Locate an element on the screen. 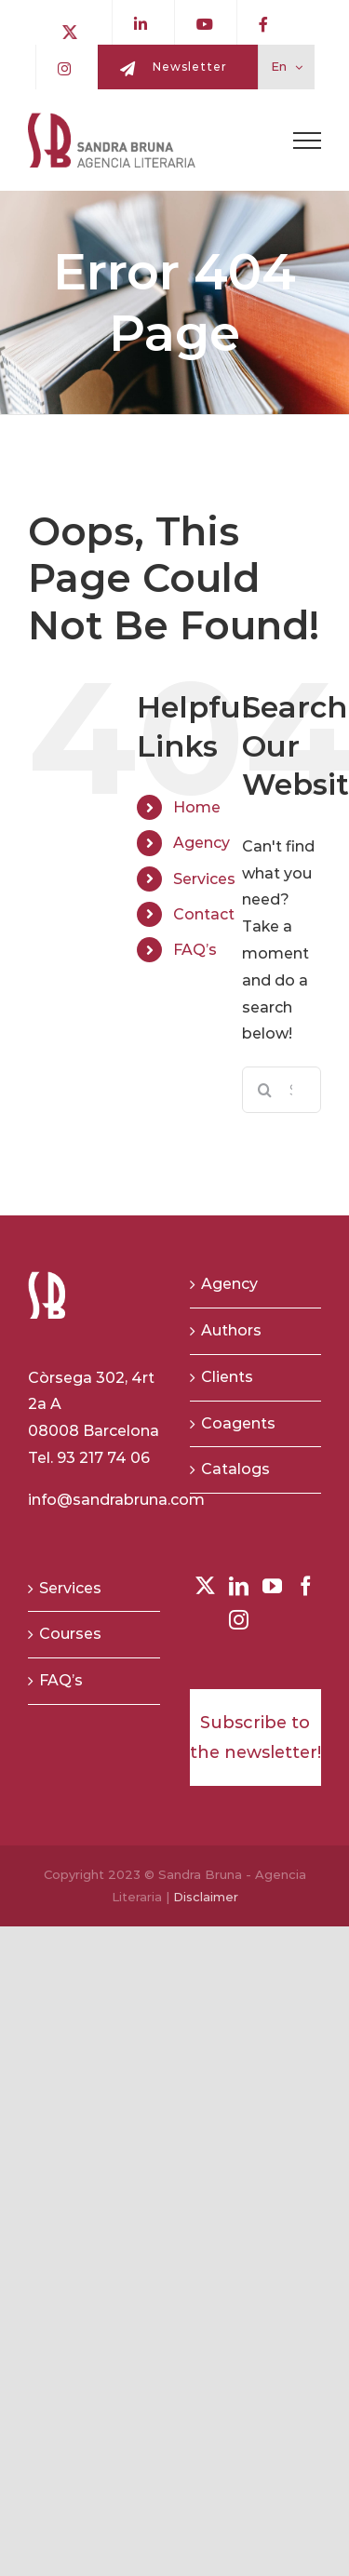  Clients is located at coordinates (227, 1377).